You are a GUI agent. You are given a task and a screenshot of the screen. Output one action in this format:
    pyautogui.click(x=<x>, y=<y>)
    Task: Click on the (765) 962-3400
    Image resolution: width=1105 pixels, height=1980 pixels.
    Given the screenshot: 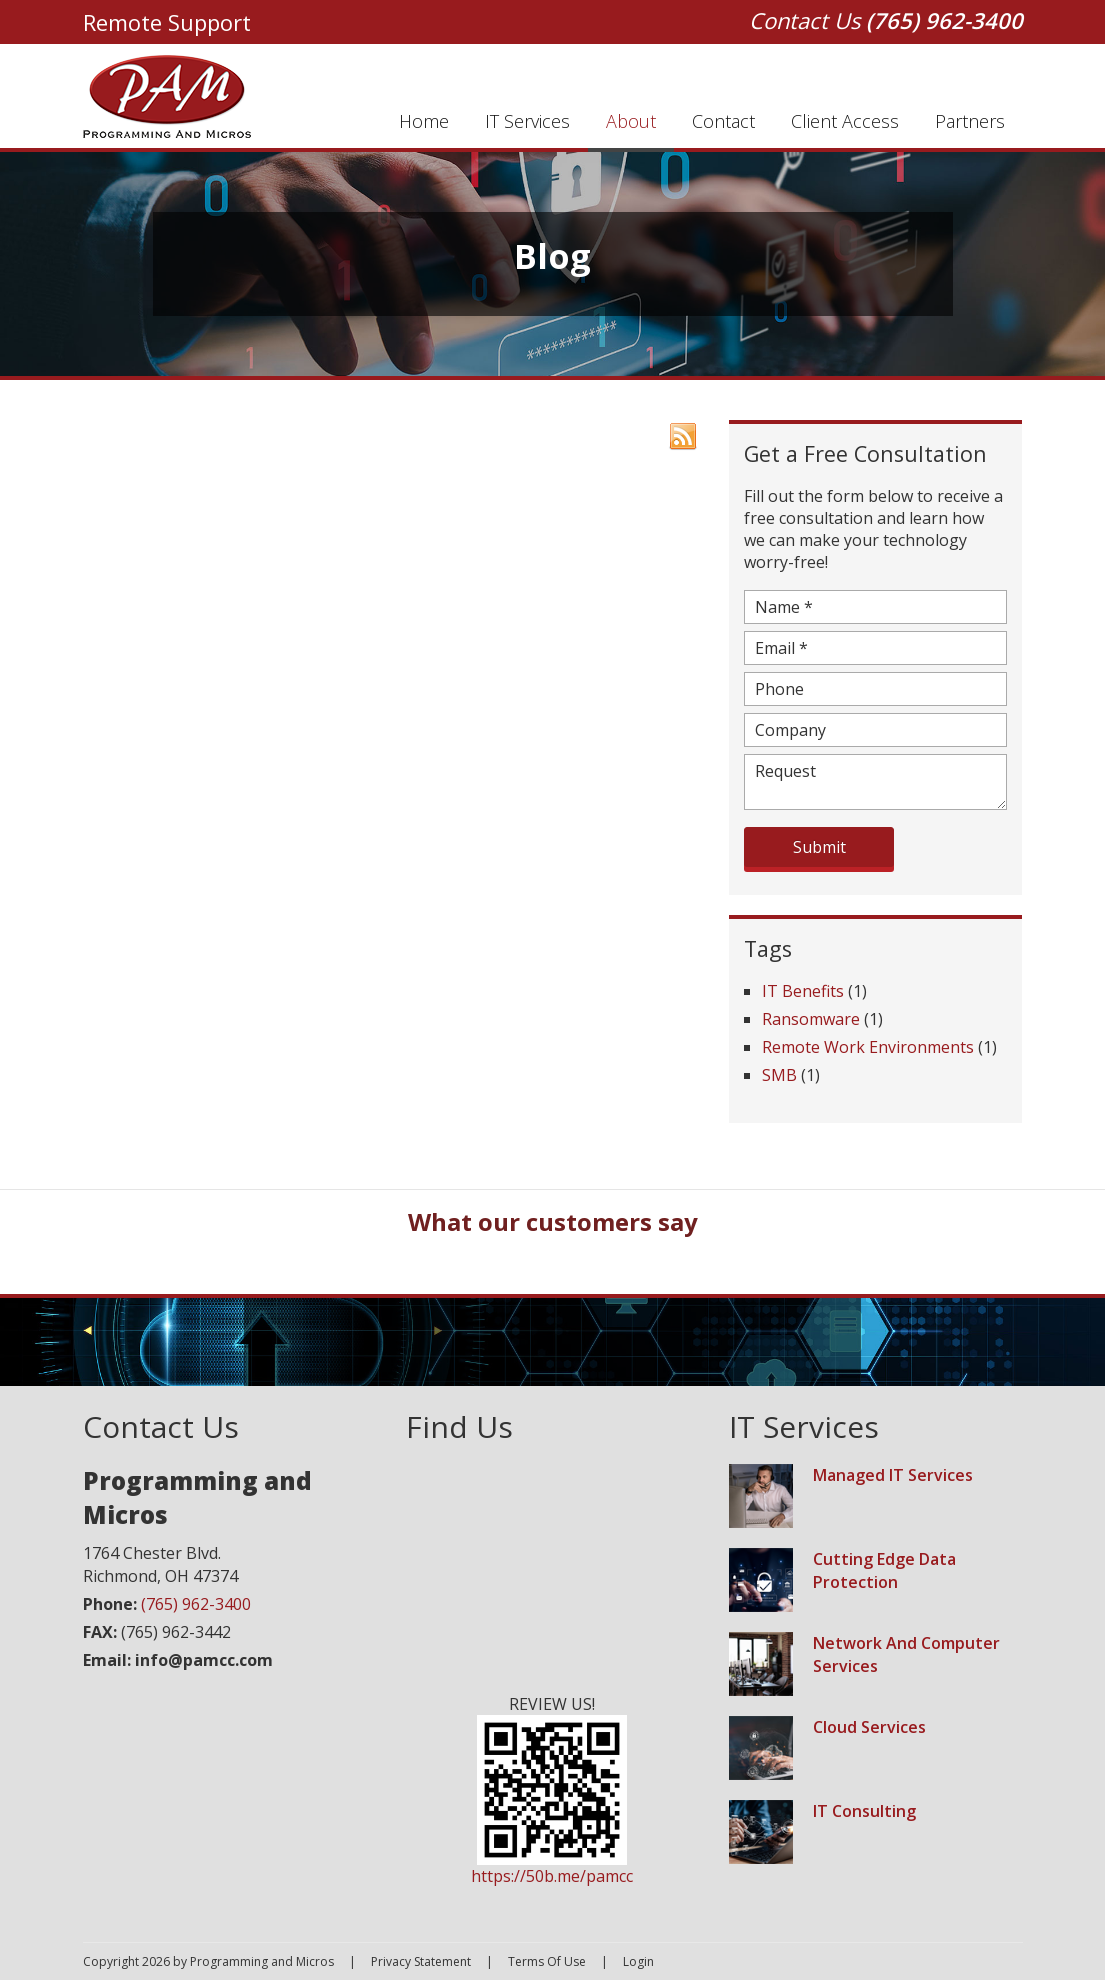 What is the action you would take?
    pyautogui.click(x=944, y=20)
    